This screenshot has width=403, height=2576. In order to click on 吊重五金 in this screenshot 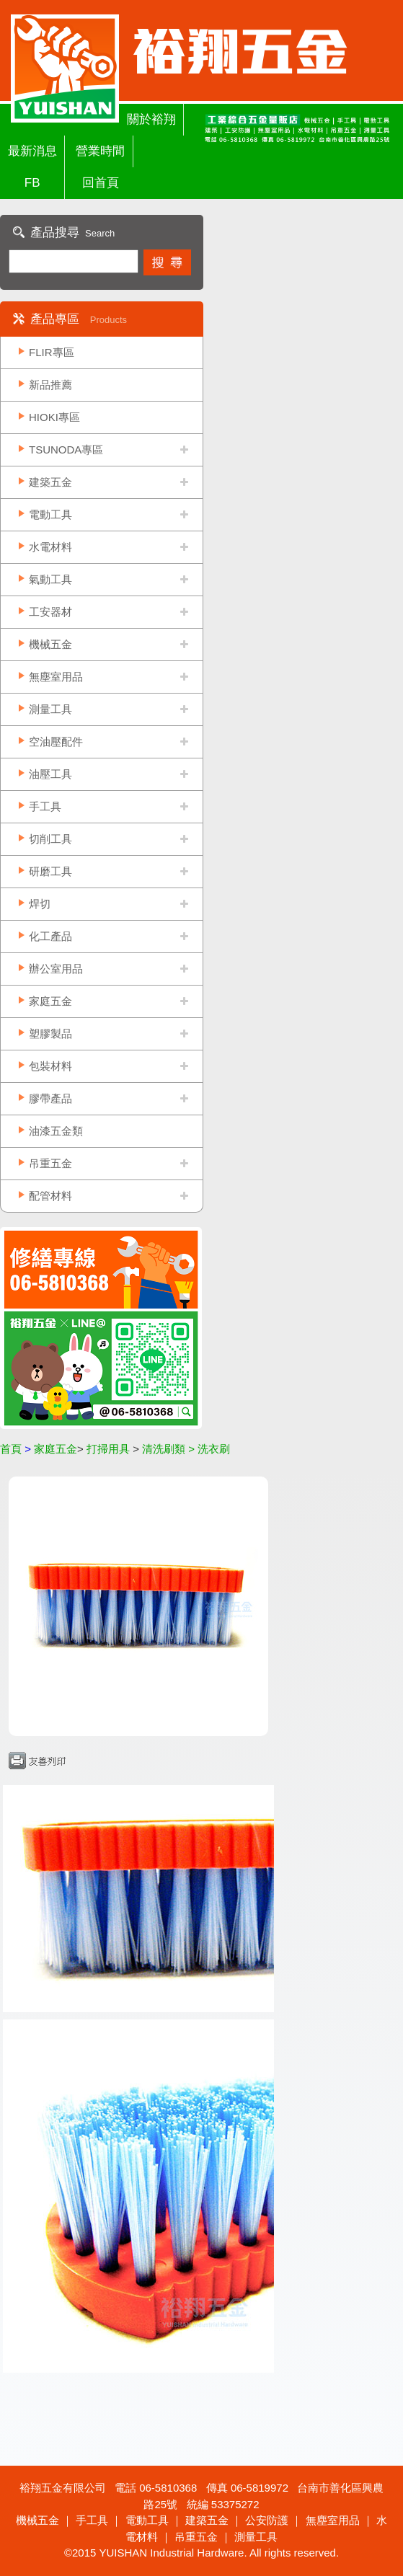, I will do `click(50, 1163)`.